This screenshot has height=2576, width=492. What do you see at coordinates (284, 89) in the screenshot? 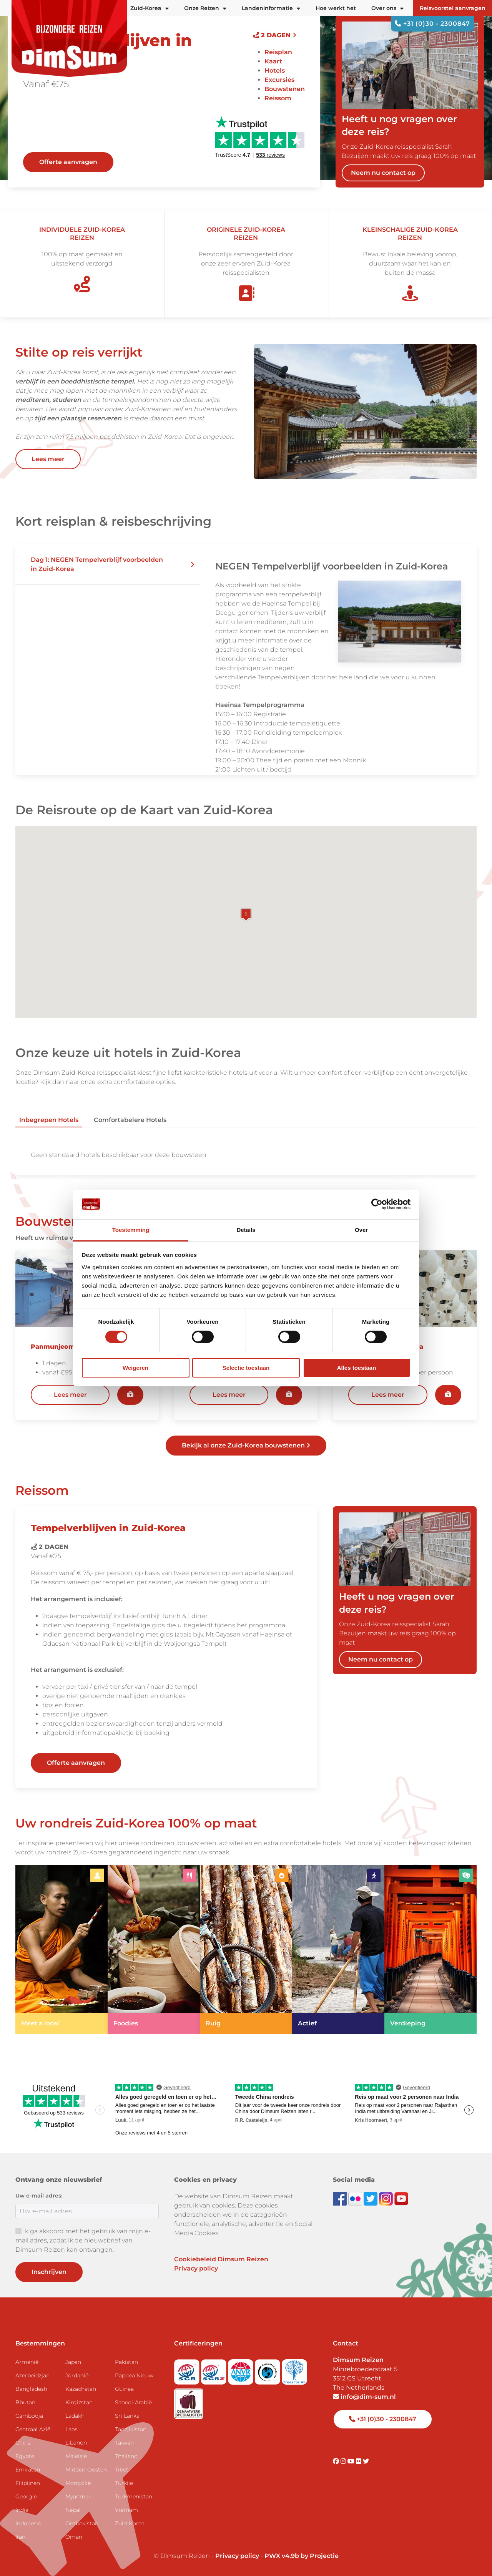
I see `Bouwstenen` at bounding box center [284, 89].